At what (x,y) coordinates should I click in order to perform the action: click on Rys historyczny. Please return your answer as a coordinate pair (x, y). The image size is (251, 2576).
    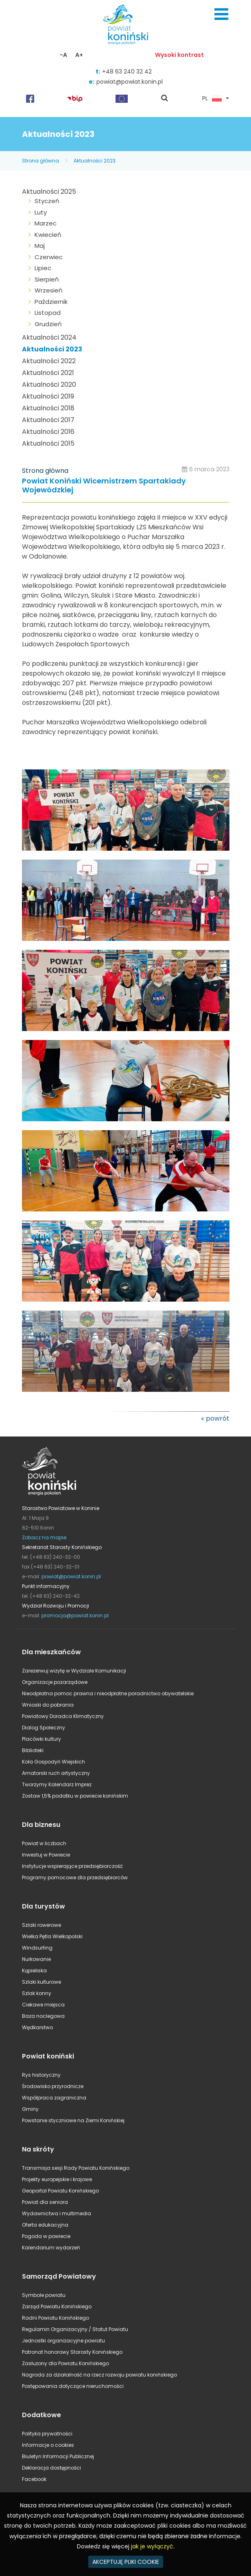
    Looking at the image, I should click on (41, 2074).